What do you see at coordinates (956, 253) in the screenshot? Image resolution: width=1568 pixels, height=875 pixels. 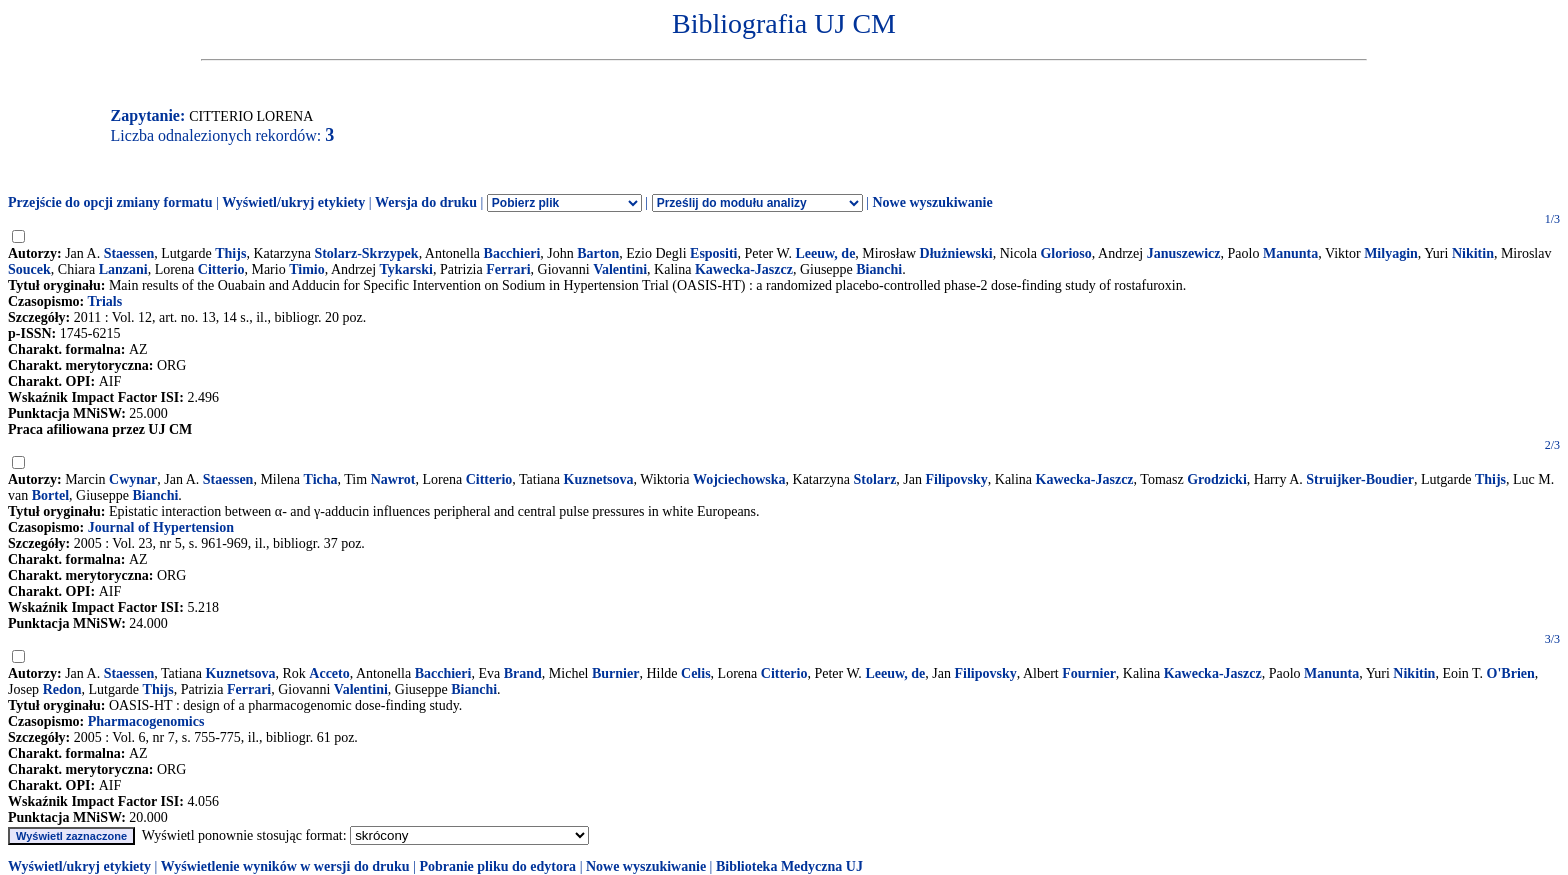 I see `Dłużniewski` at bounding box center [956, 253].